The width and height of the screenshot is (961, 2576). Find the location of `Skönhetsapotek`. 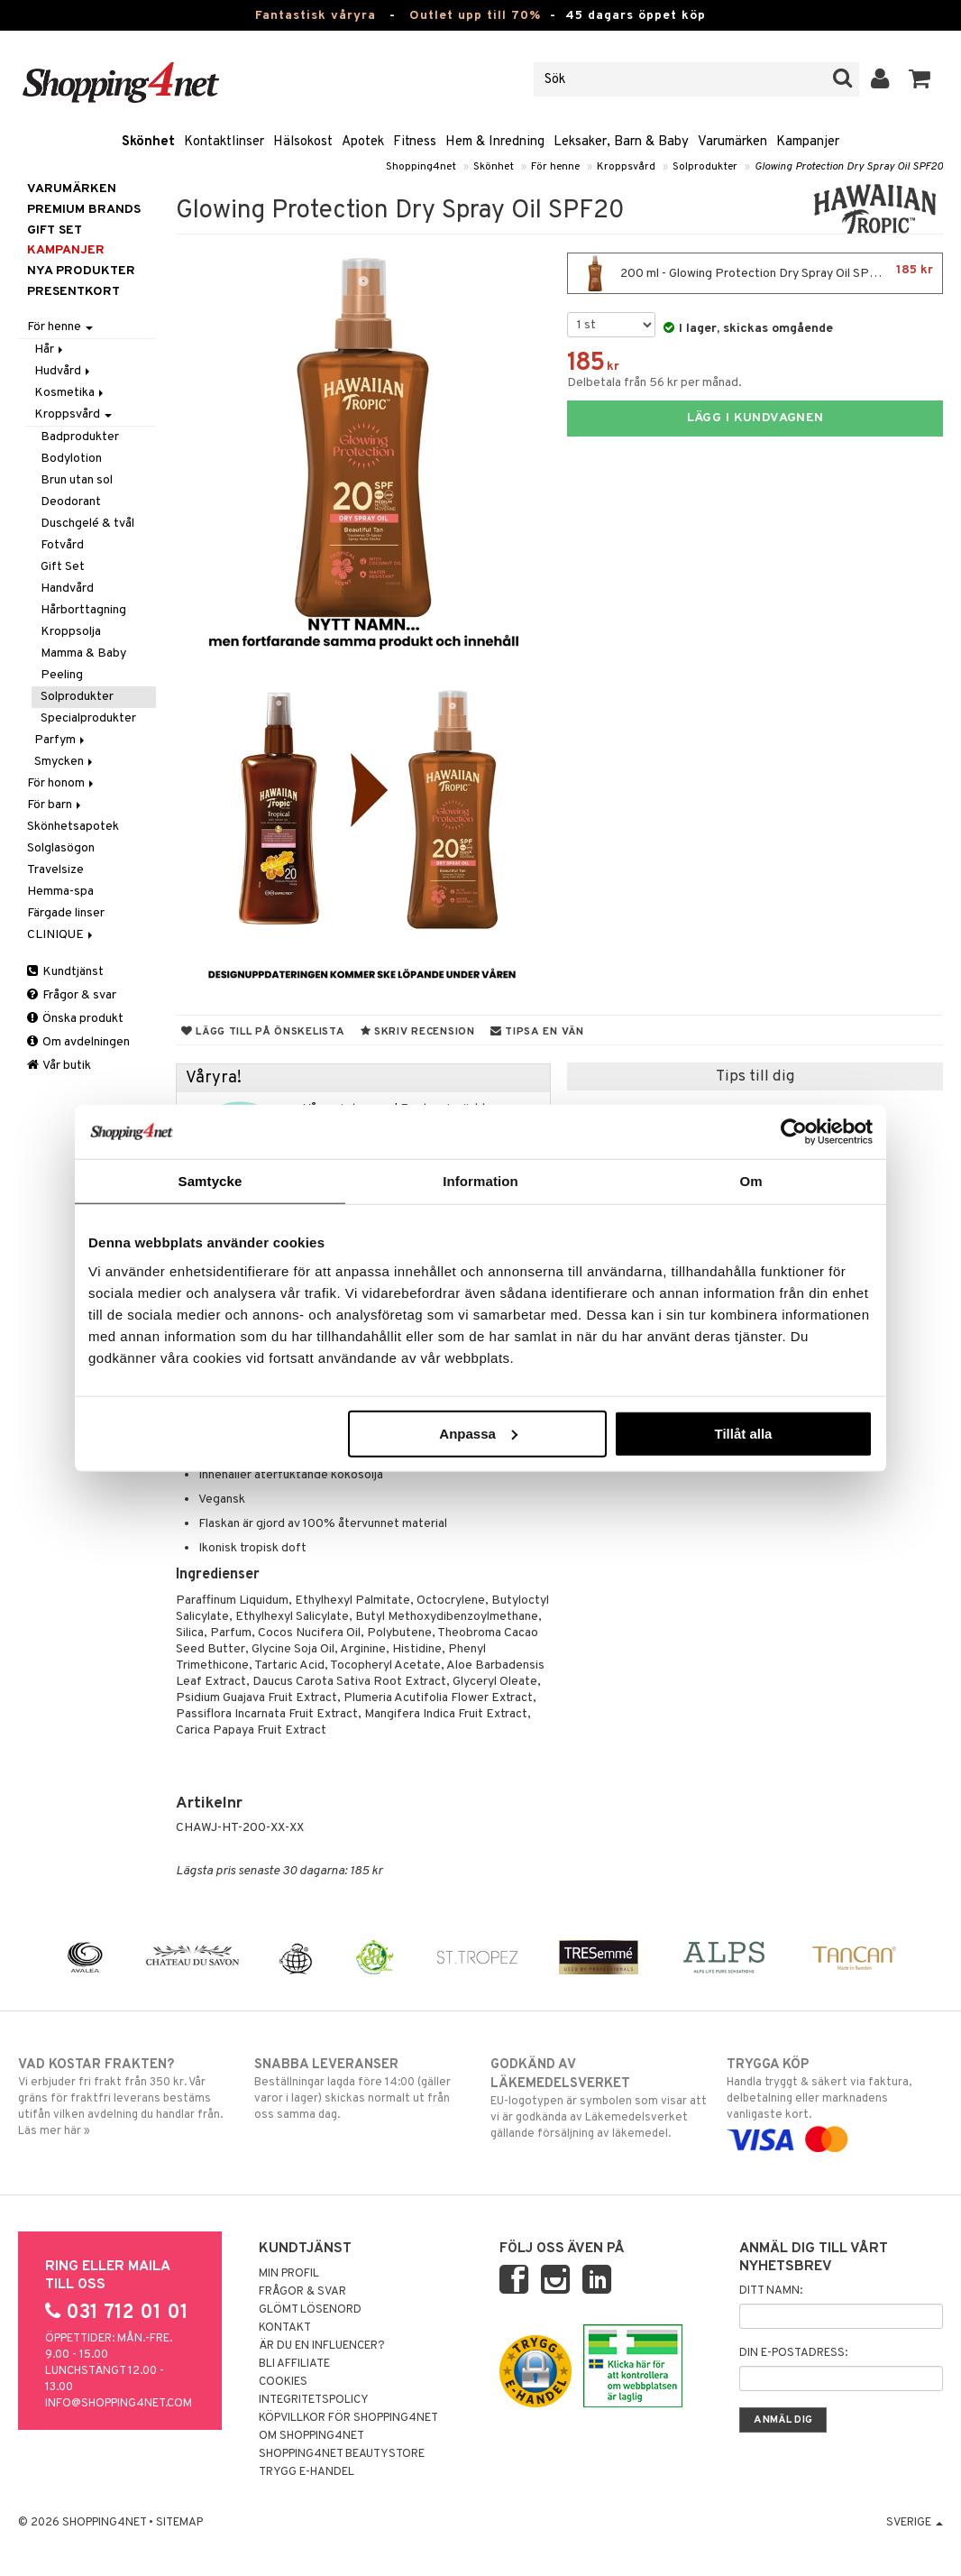

Skönhetsapotek is located at coordinates (73, 826).